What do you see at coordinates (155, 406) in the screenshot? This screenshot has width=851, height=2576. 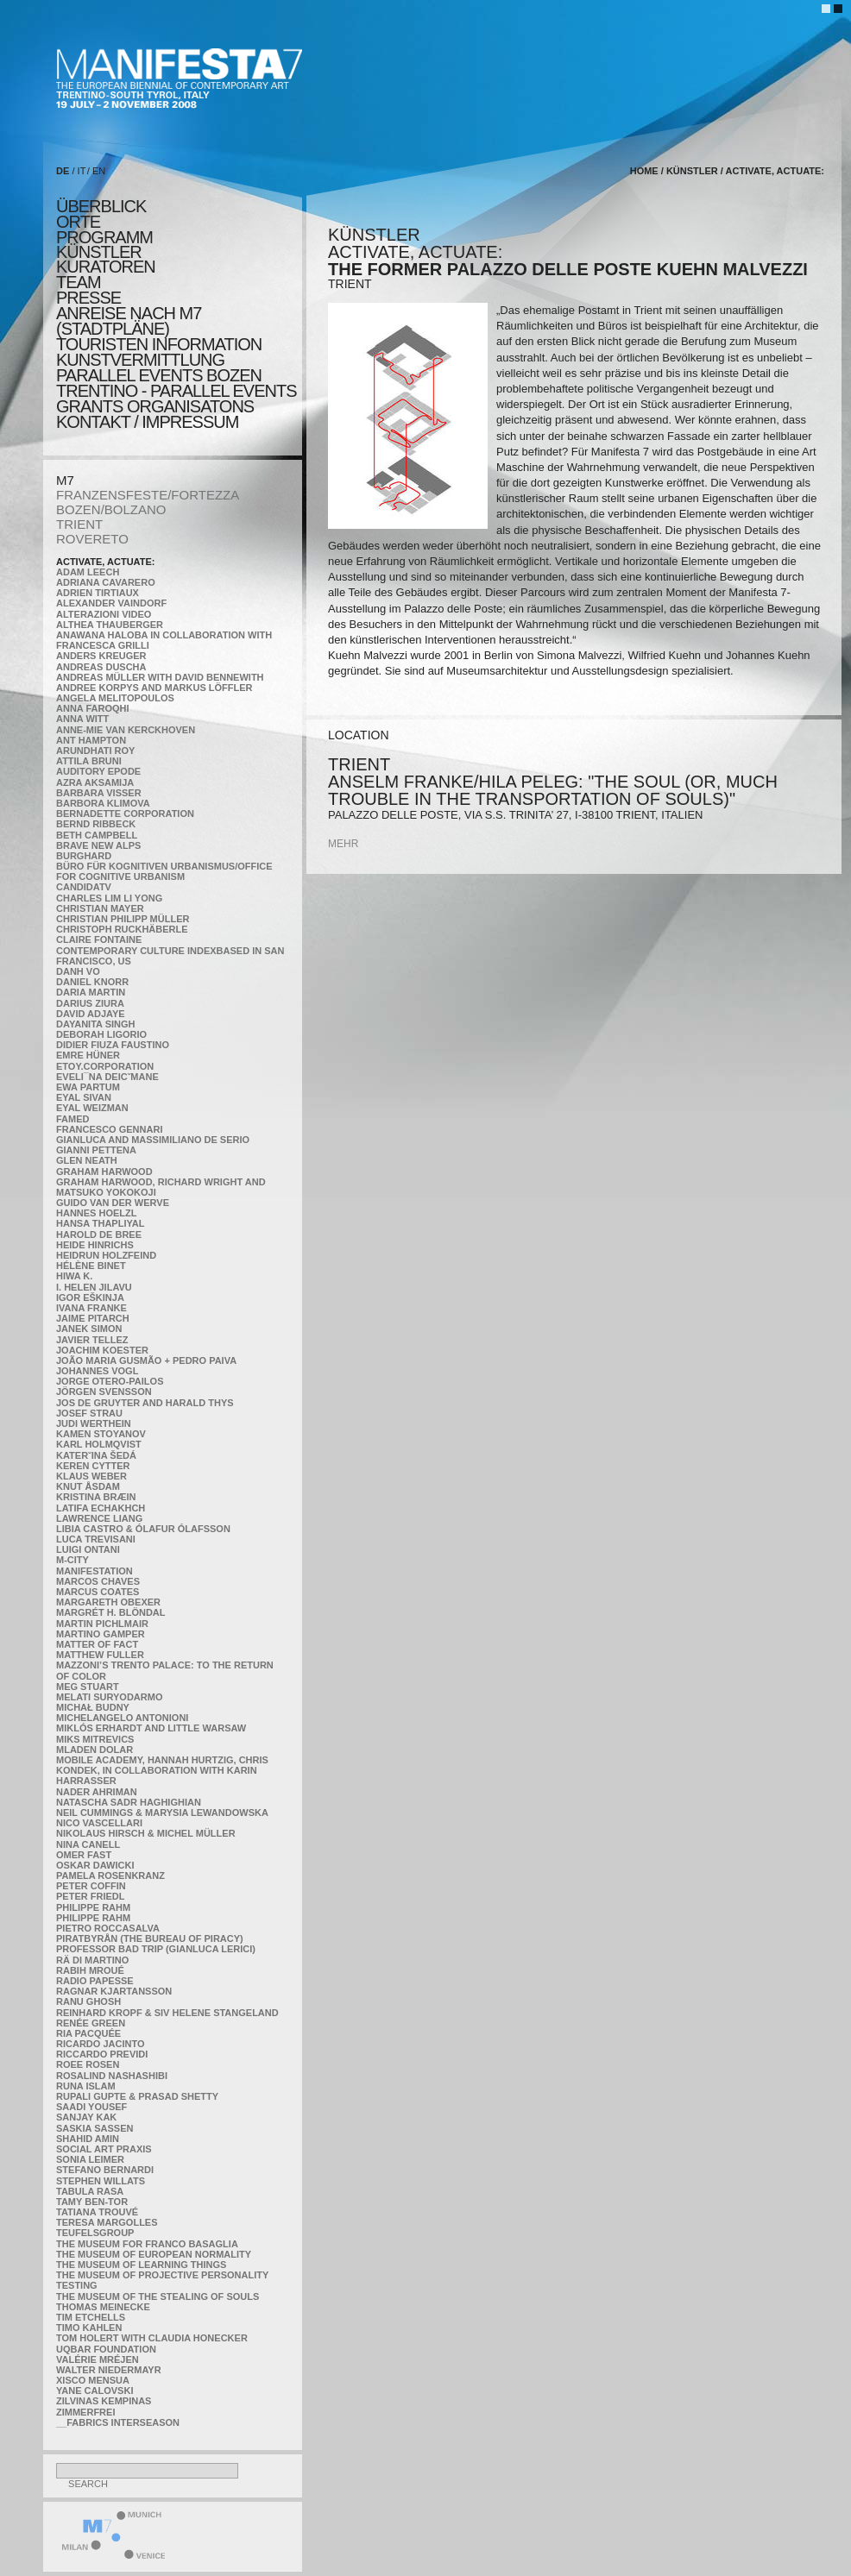 I see `Grants Organisatons` at bounding box center [155, 406].